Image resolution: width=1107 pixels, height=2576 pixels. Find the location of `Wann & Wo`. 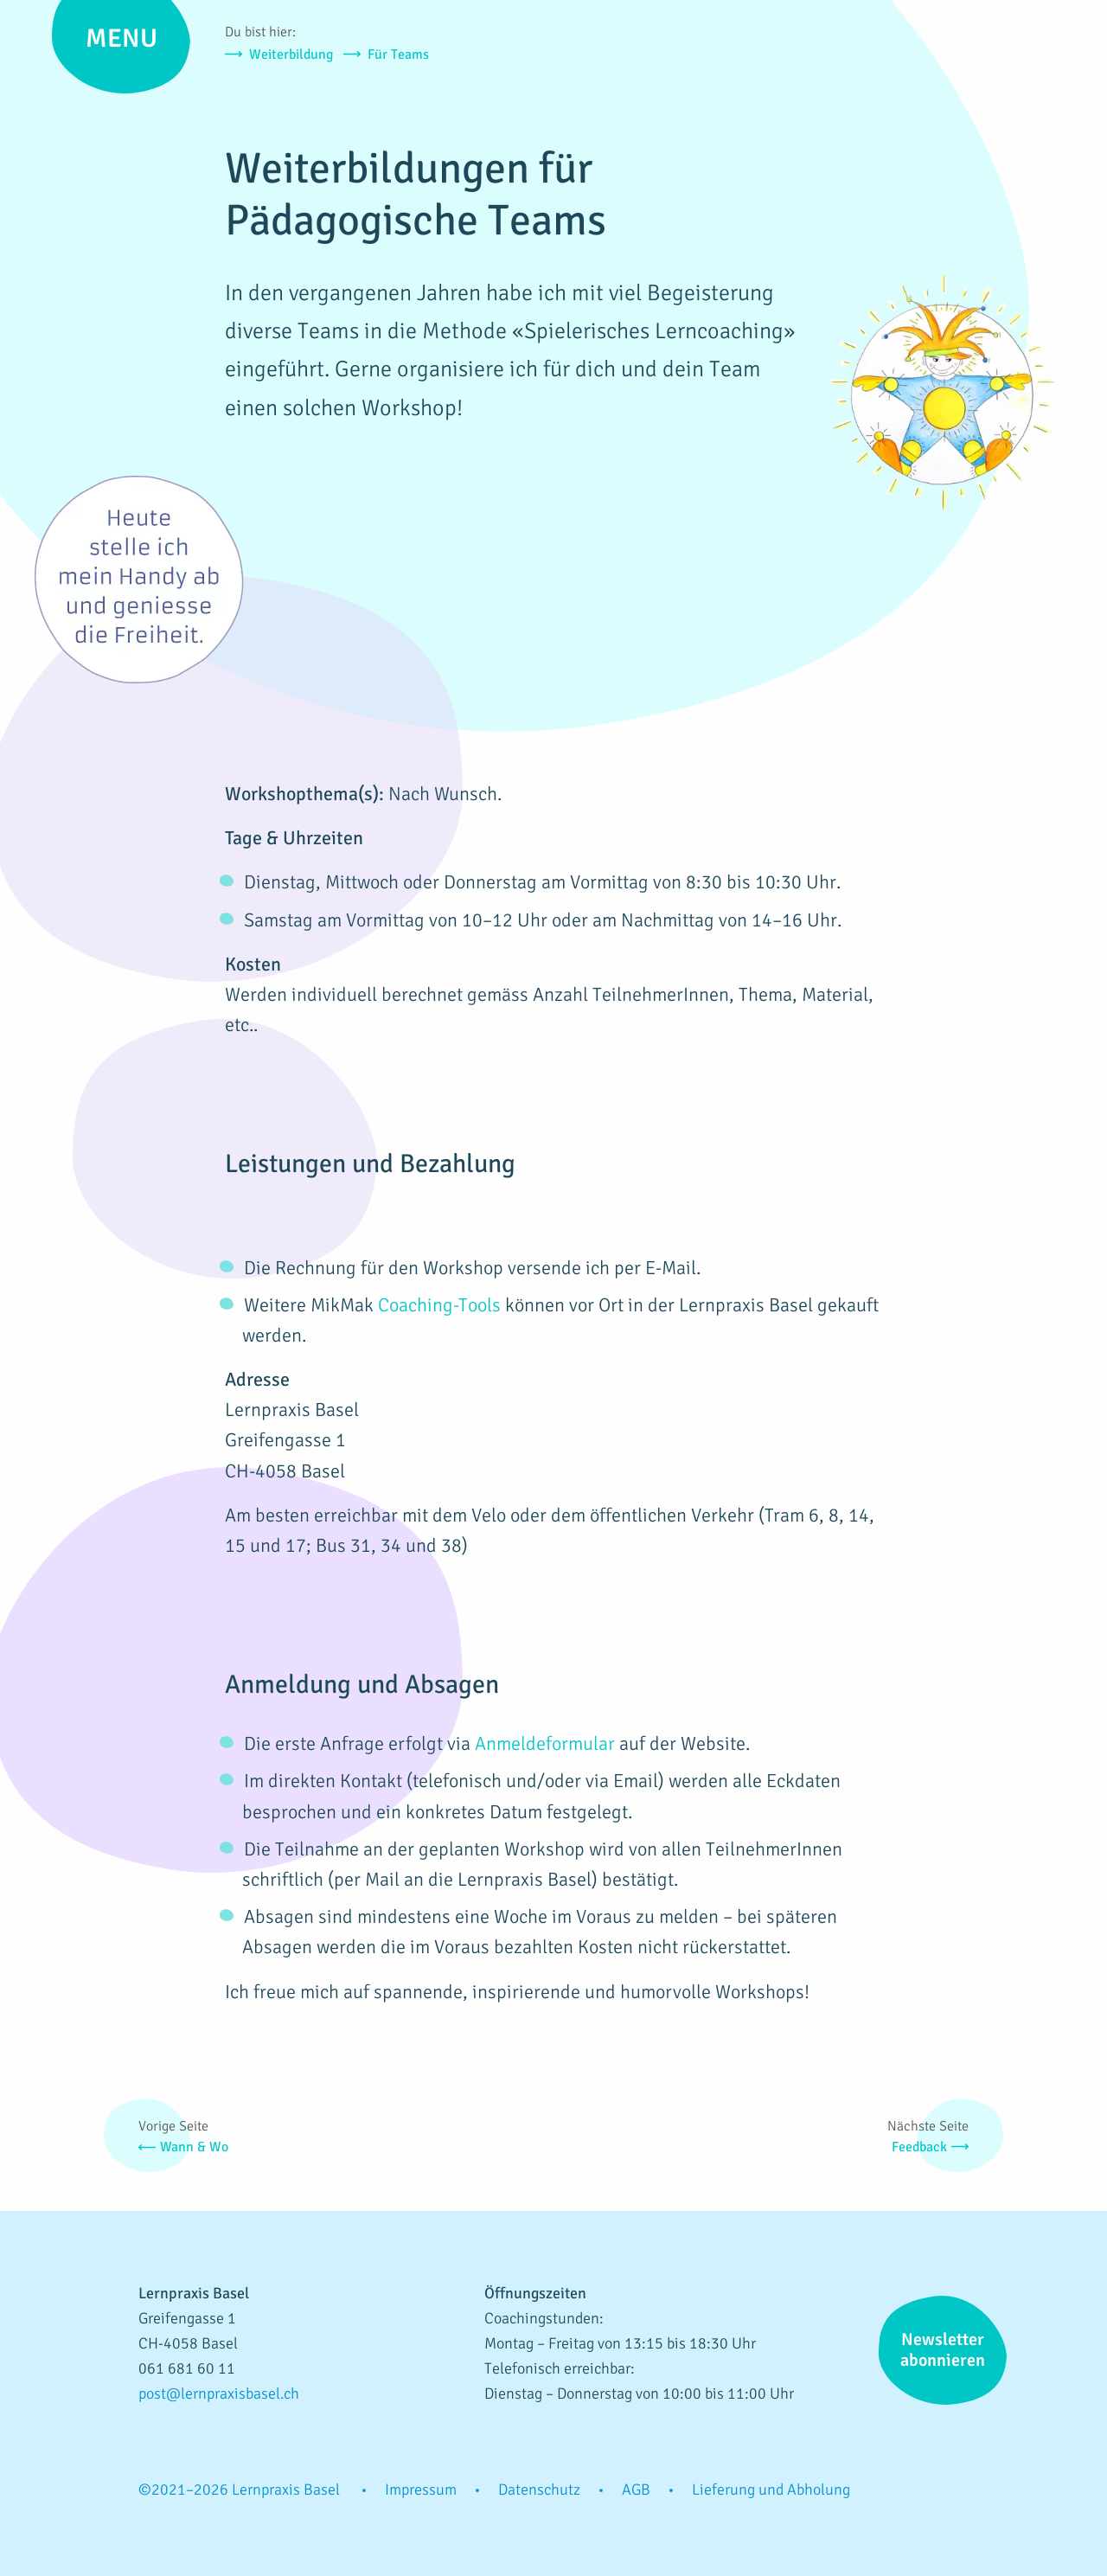

Wann & Wo is located at coordinates (194, 2147).